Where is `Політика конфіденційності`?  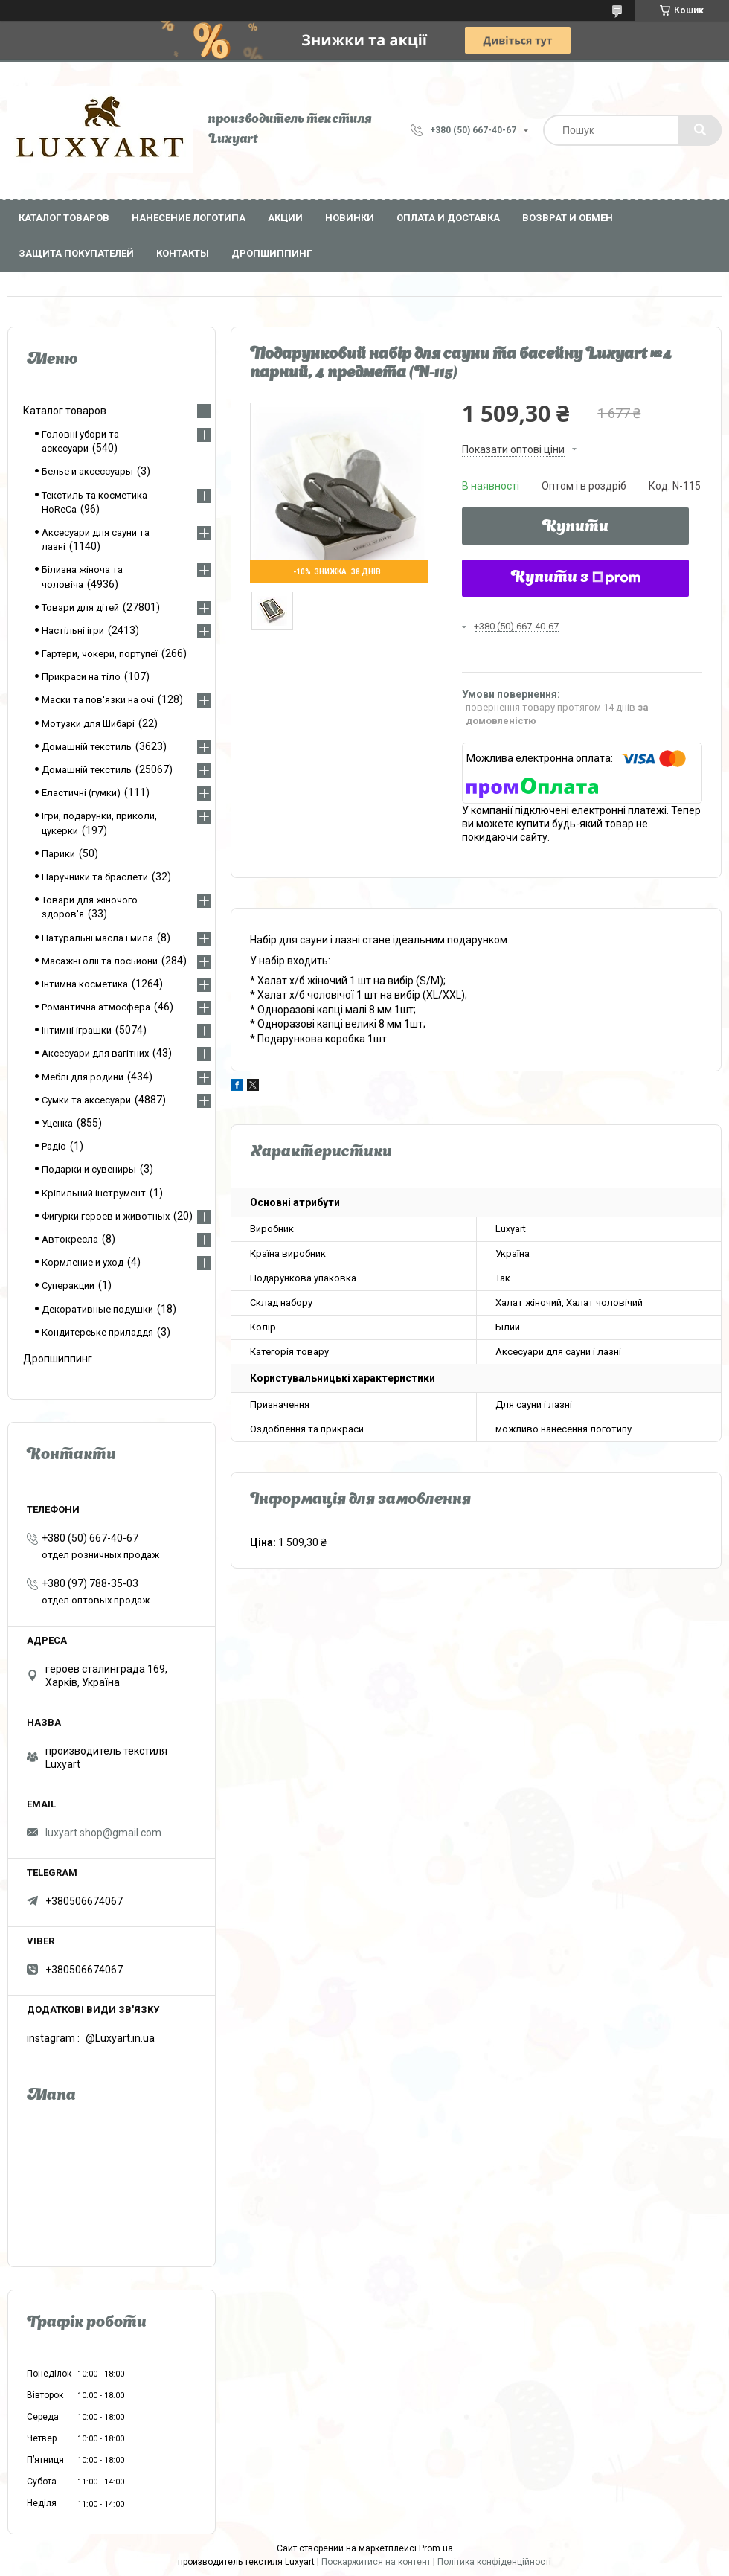 Політика конфіденційності is located at coordinates (494, 2562).